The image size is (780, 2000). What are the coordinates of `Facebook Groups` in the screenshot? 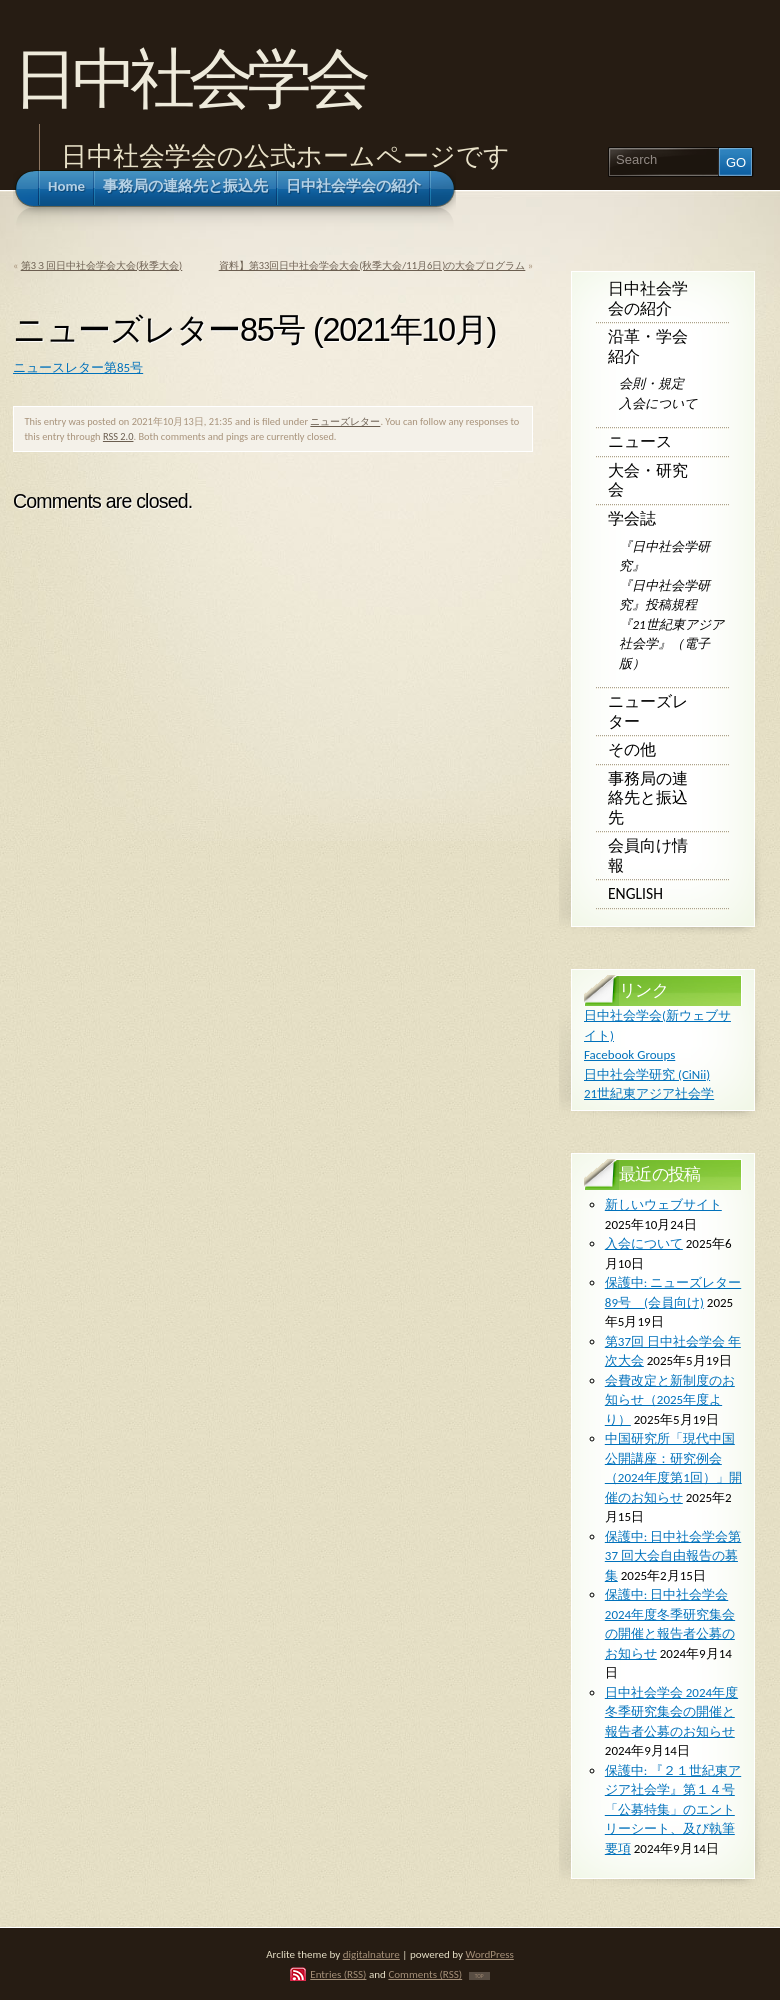 It's located at (629, 1054).